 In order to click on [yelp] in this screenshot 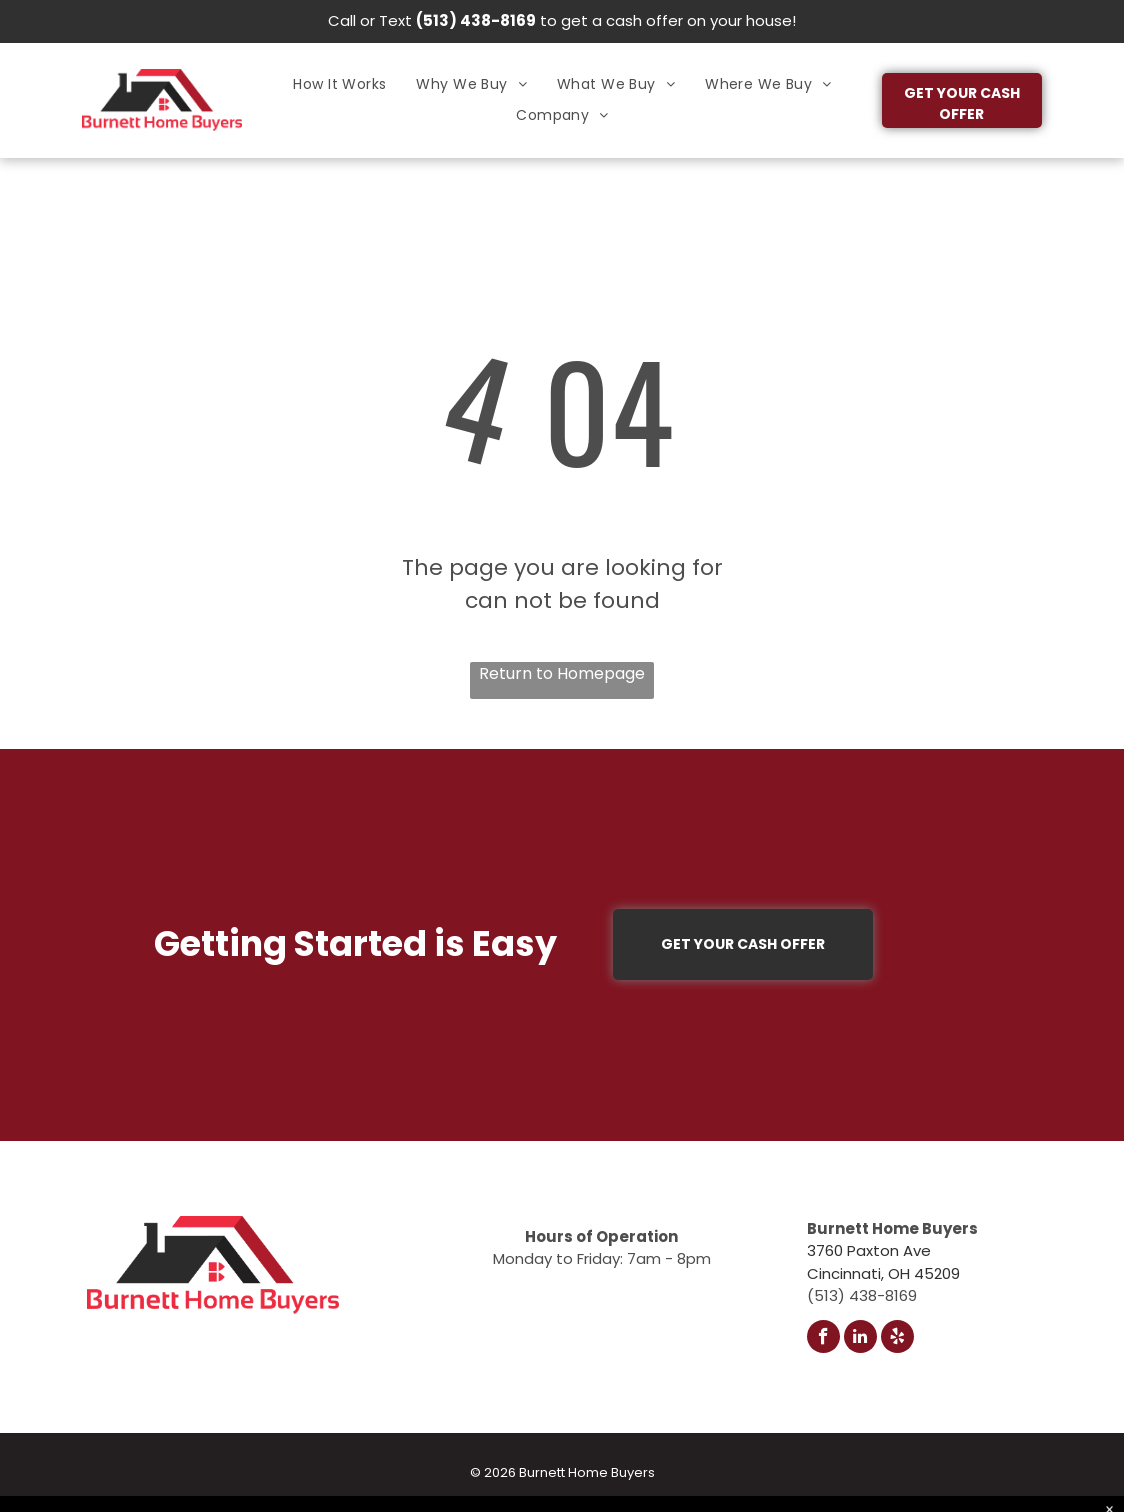, I will do `click(897, 1339)`.